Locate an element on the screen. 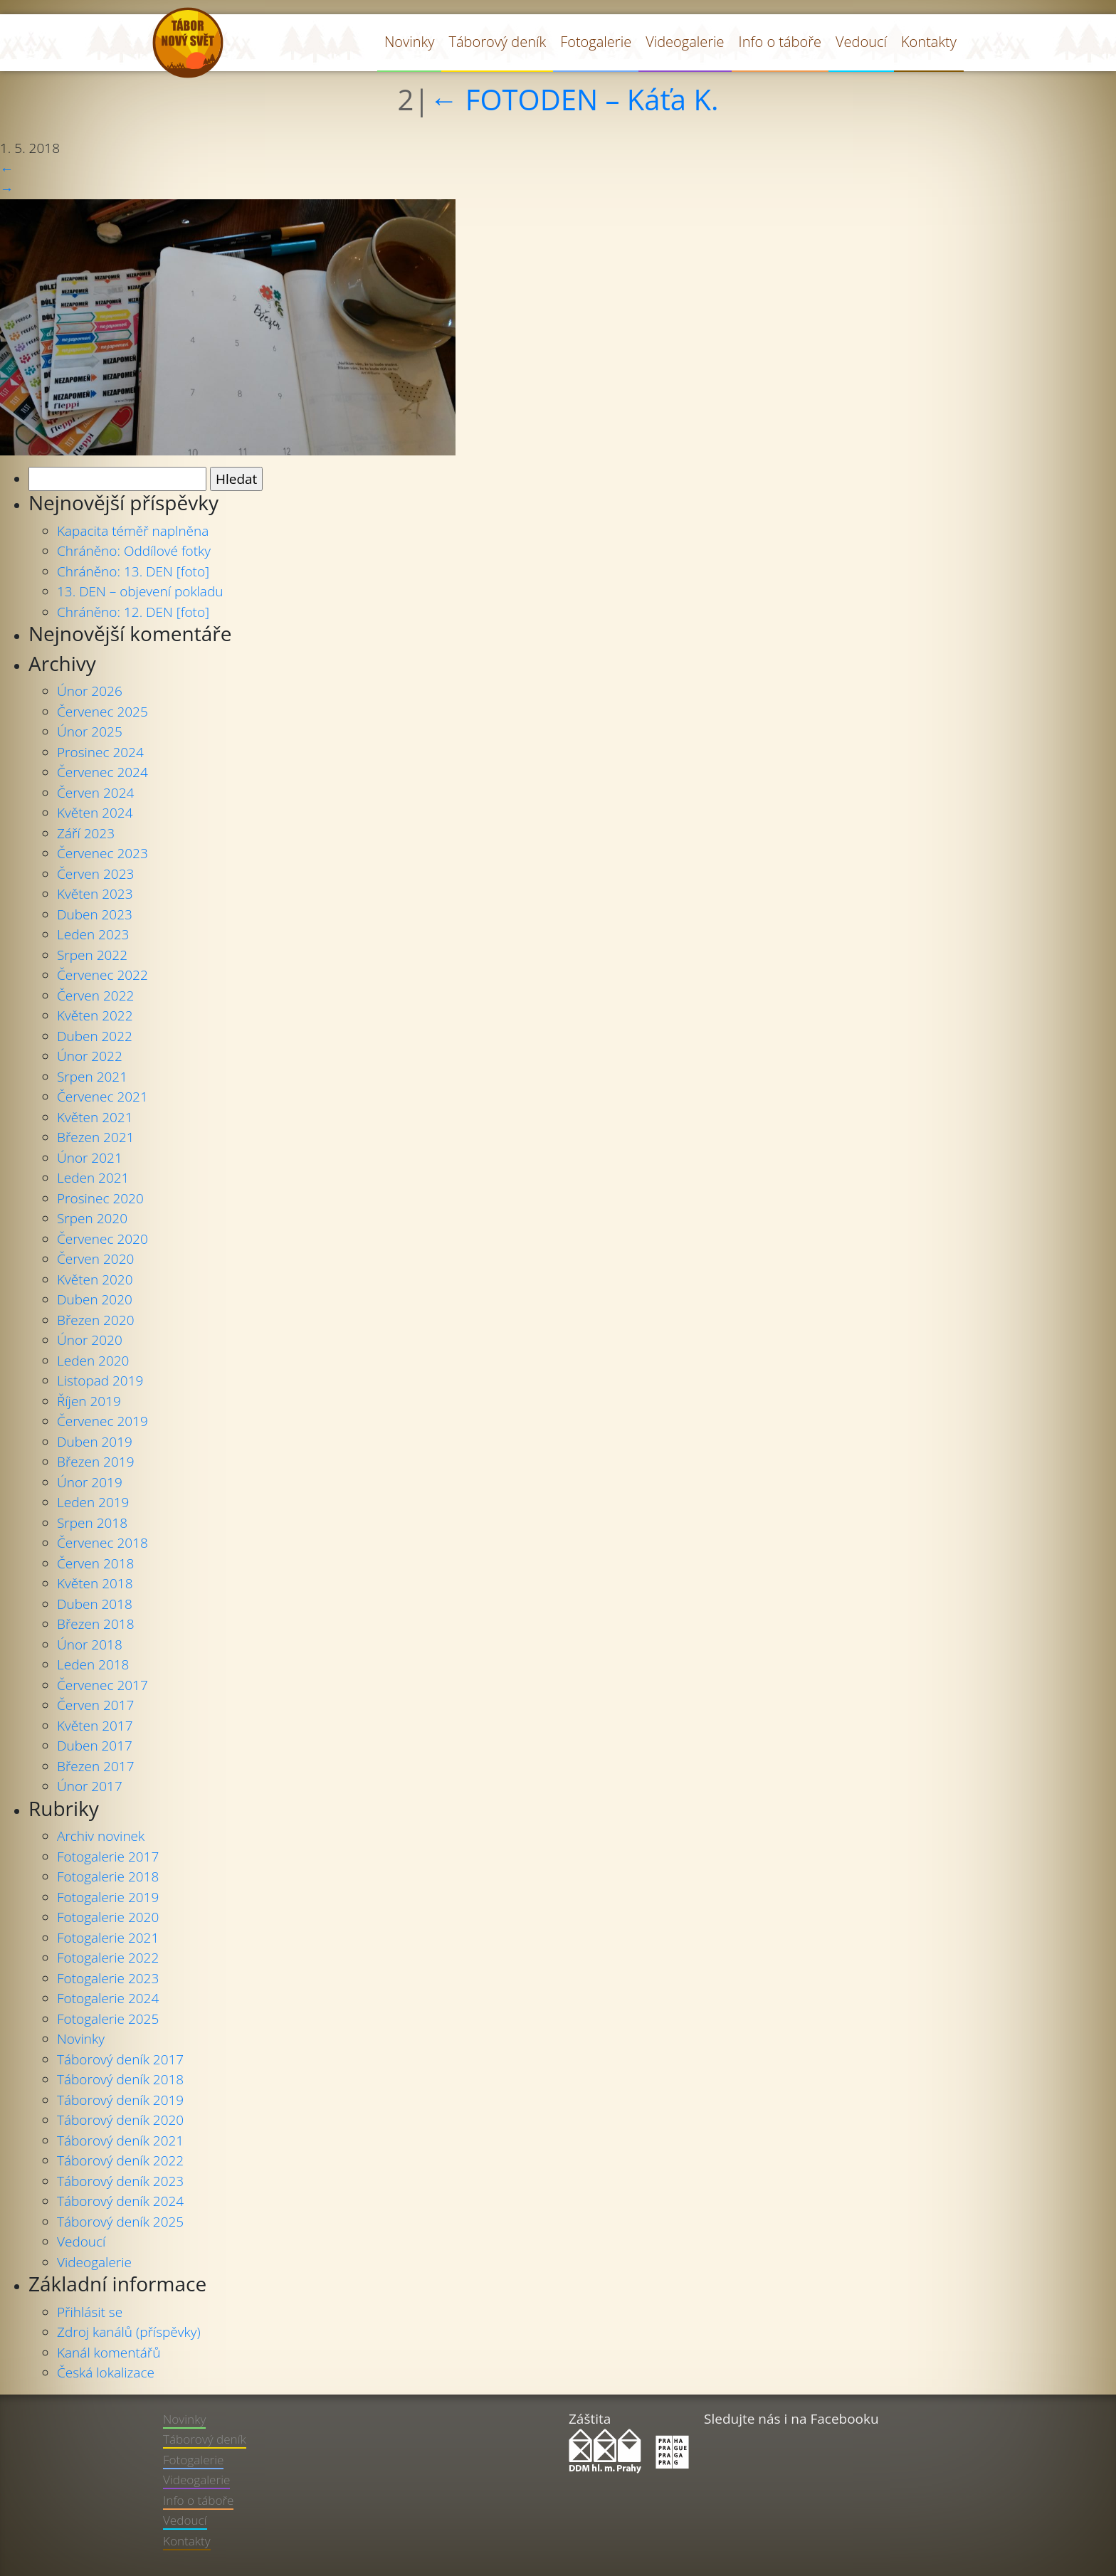 Image resolution: width=1116 pixels, height=2576 pixels. Červen 2018 is located at coordinates (95, 1563).